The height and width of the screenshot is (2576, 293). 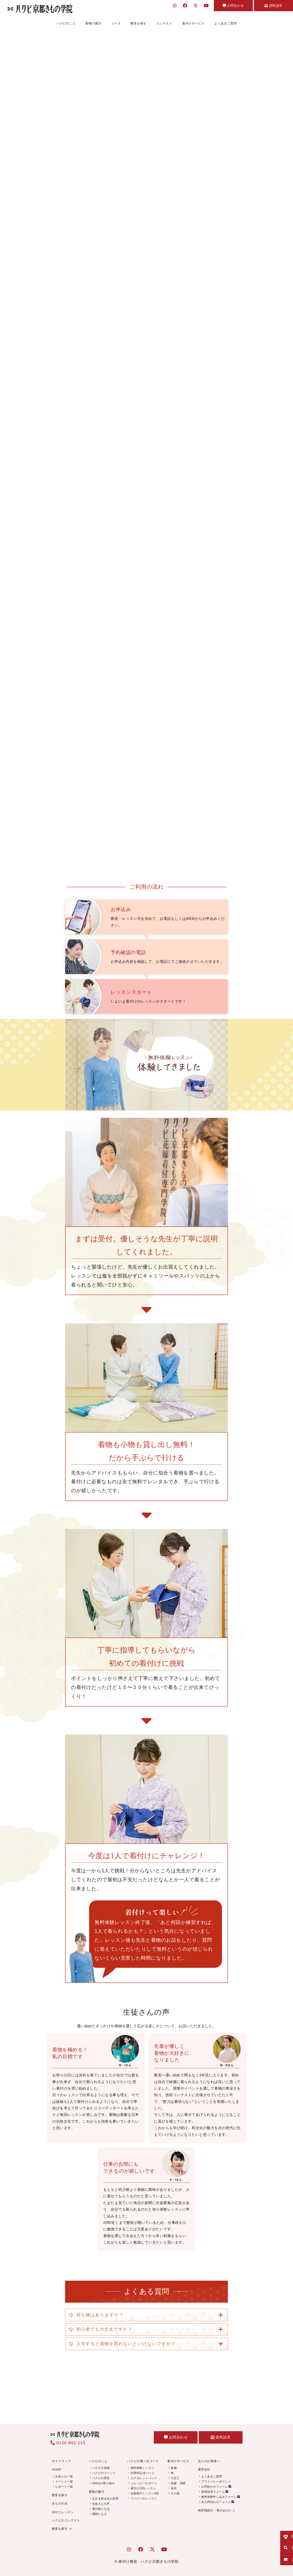 I want to click on 生徒さんの声, so click(x=101, y=2504).